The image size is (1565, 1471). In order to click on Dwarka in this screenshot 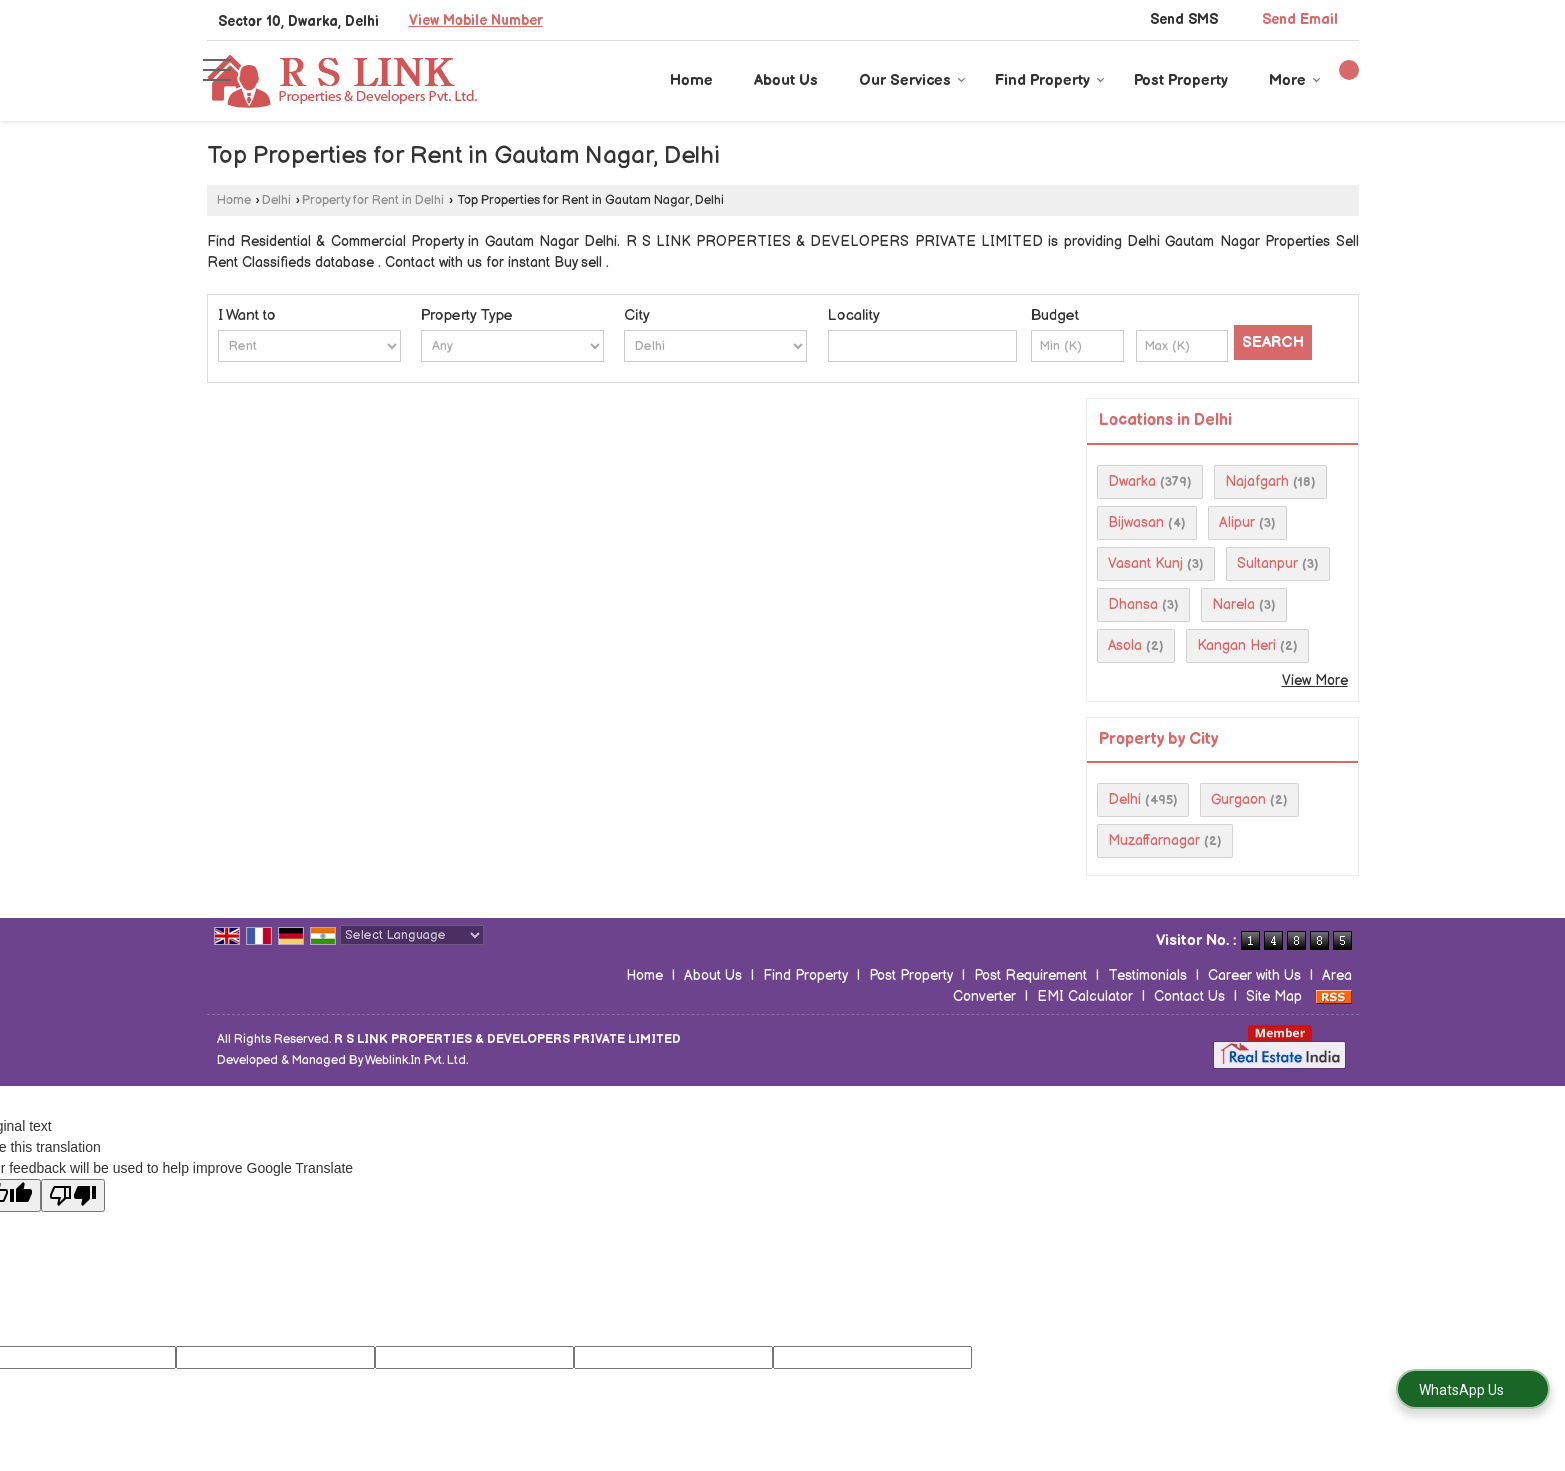, I will do `click(1132, 481)`.